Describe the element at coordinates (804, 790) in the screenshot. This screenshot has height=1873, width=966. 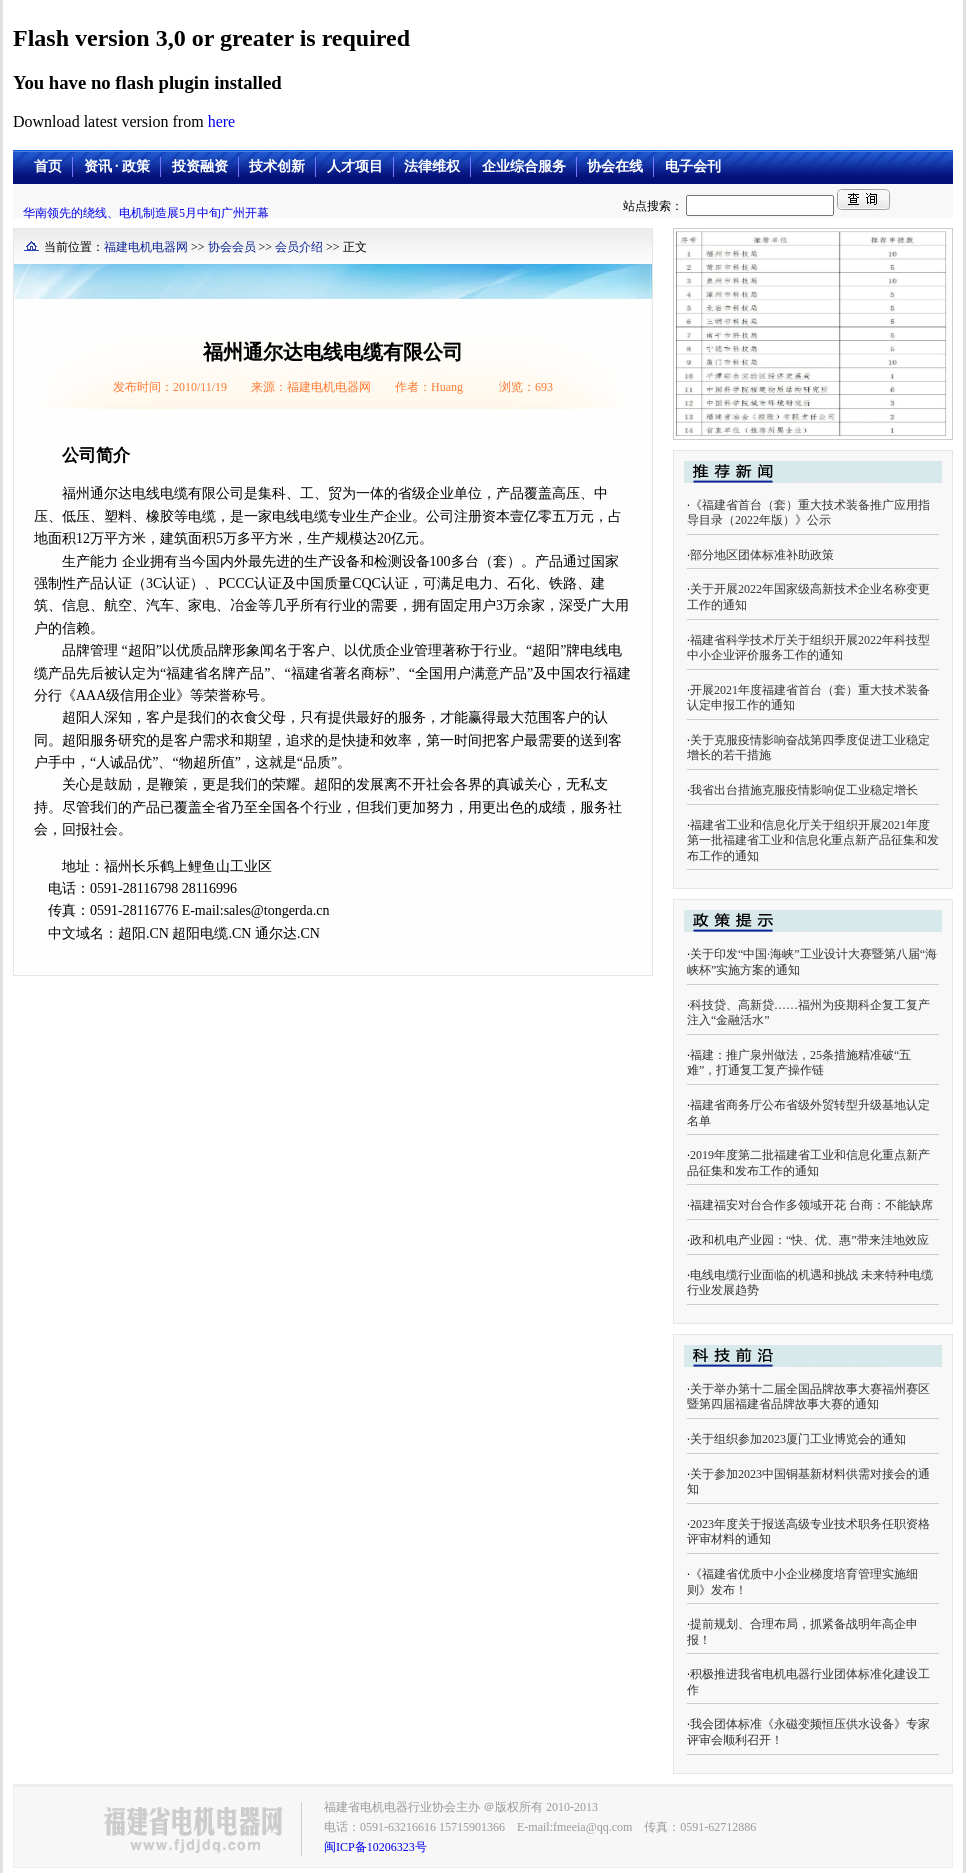
I see `我省出台措施克服疫情影响促工业稳定增长` at that location.